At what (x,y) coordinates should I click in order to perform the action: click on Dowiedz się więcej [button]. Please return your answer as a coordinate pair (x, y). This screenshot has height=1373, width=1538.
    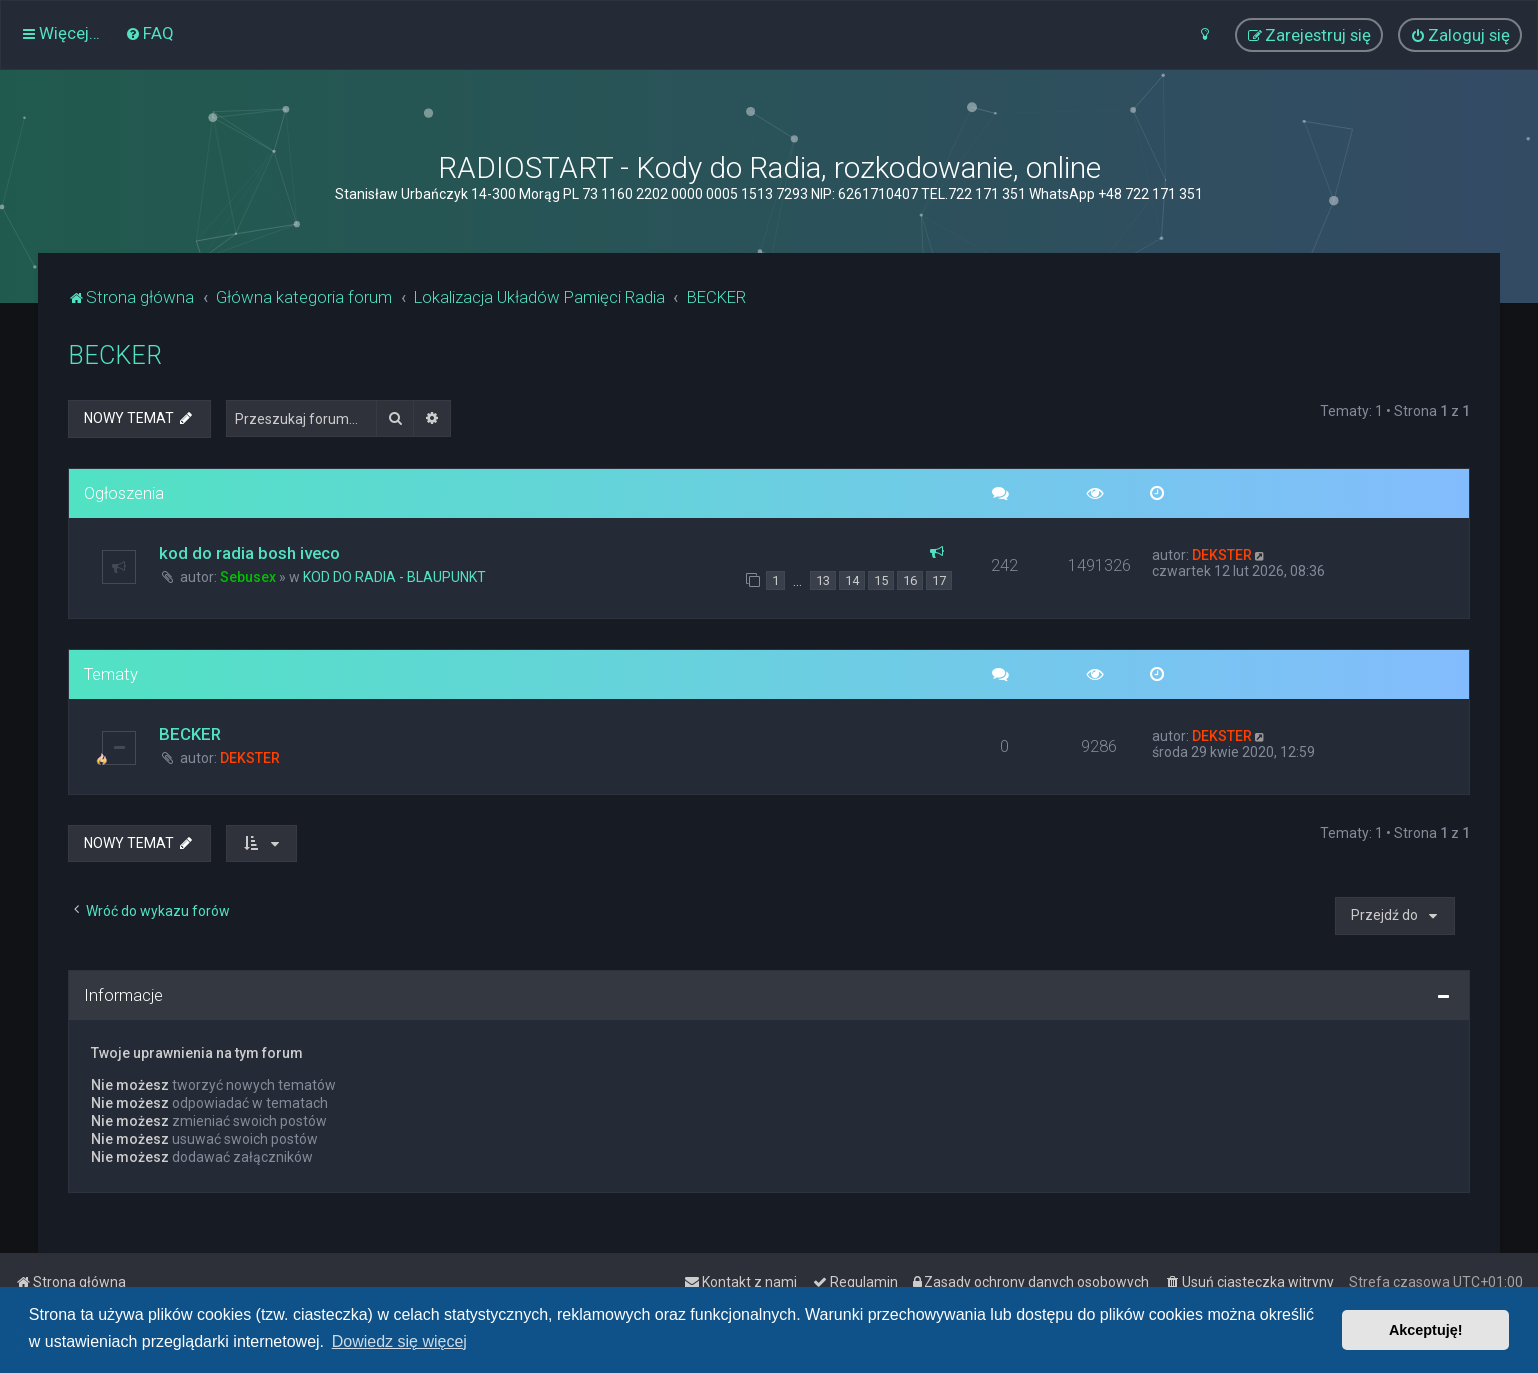
    Looking at the image, I should click on (399, 1341).